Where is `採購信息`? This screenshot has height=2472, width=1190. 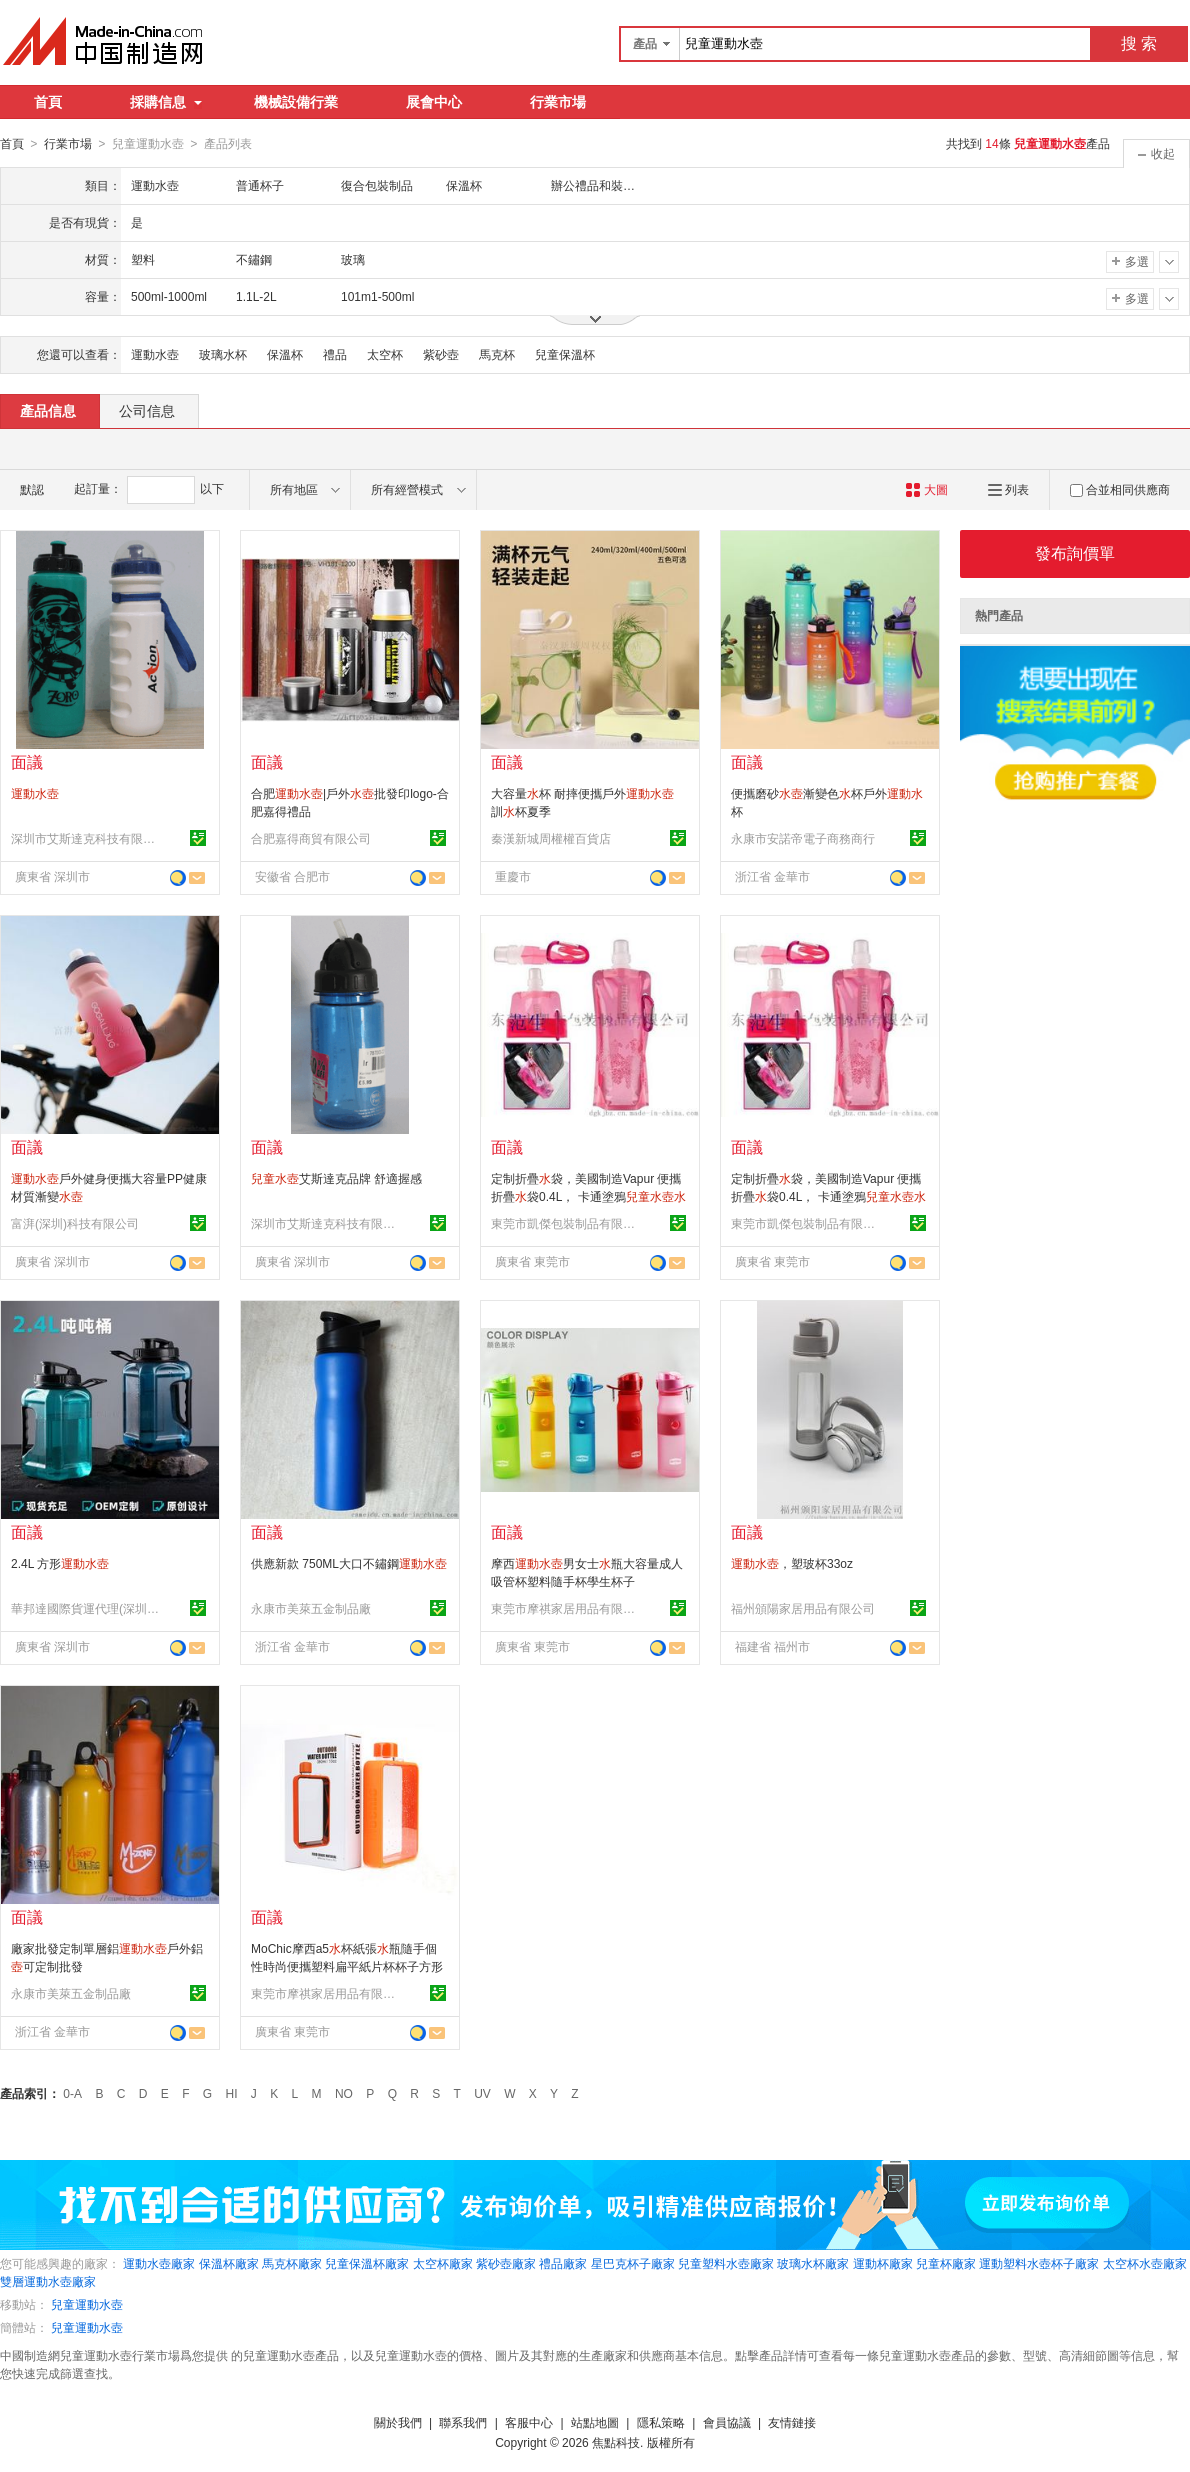 採購信息 is located at coordinates (166, 102).